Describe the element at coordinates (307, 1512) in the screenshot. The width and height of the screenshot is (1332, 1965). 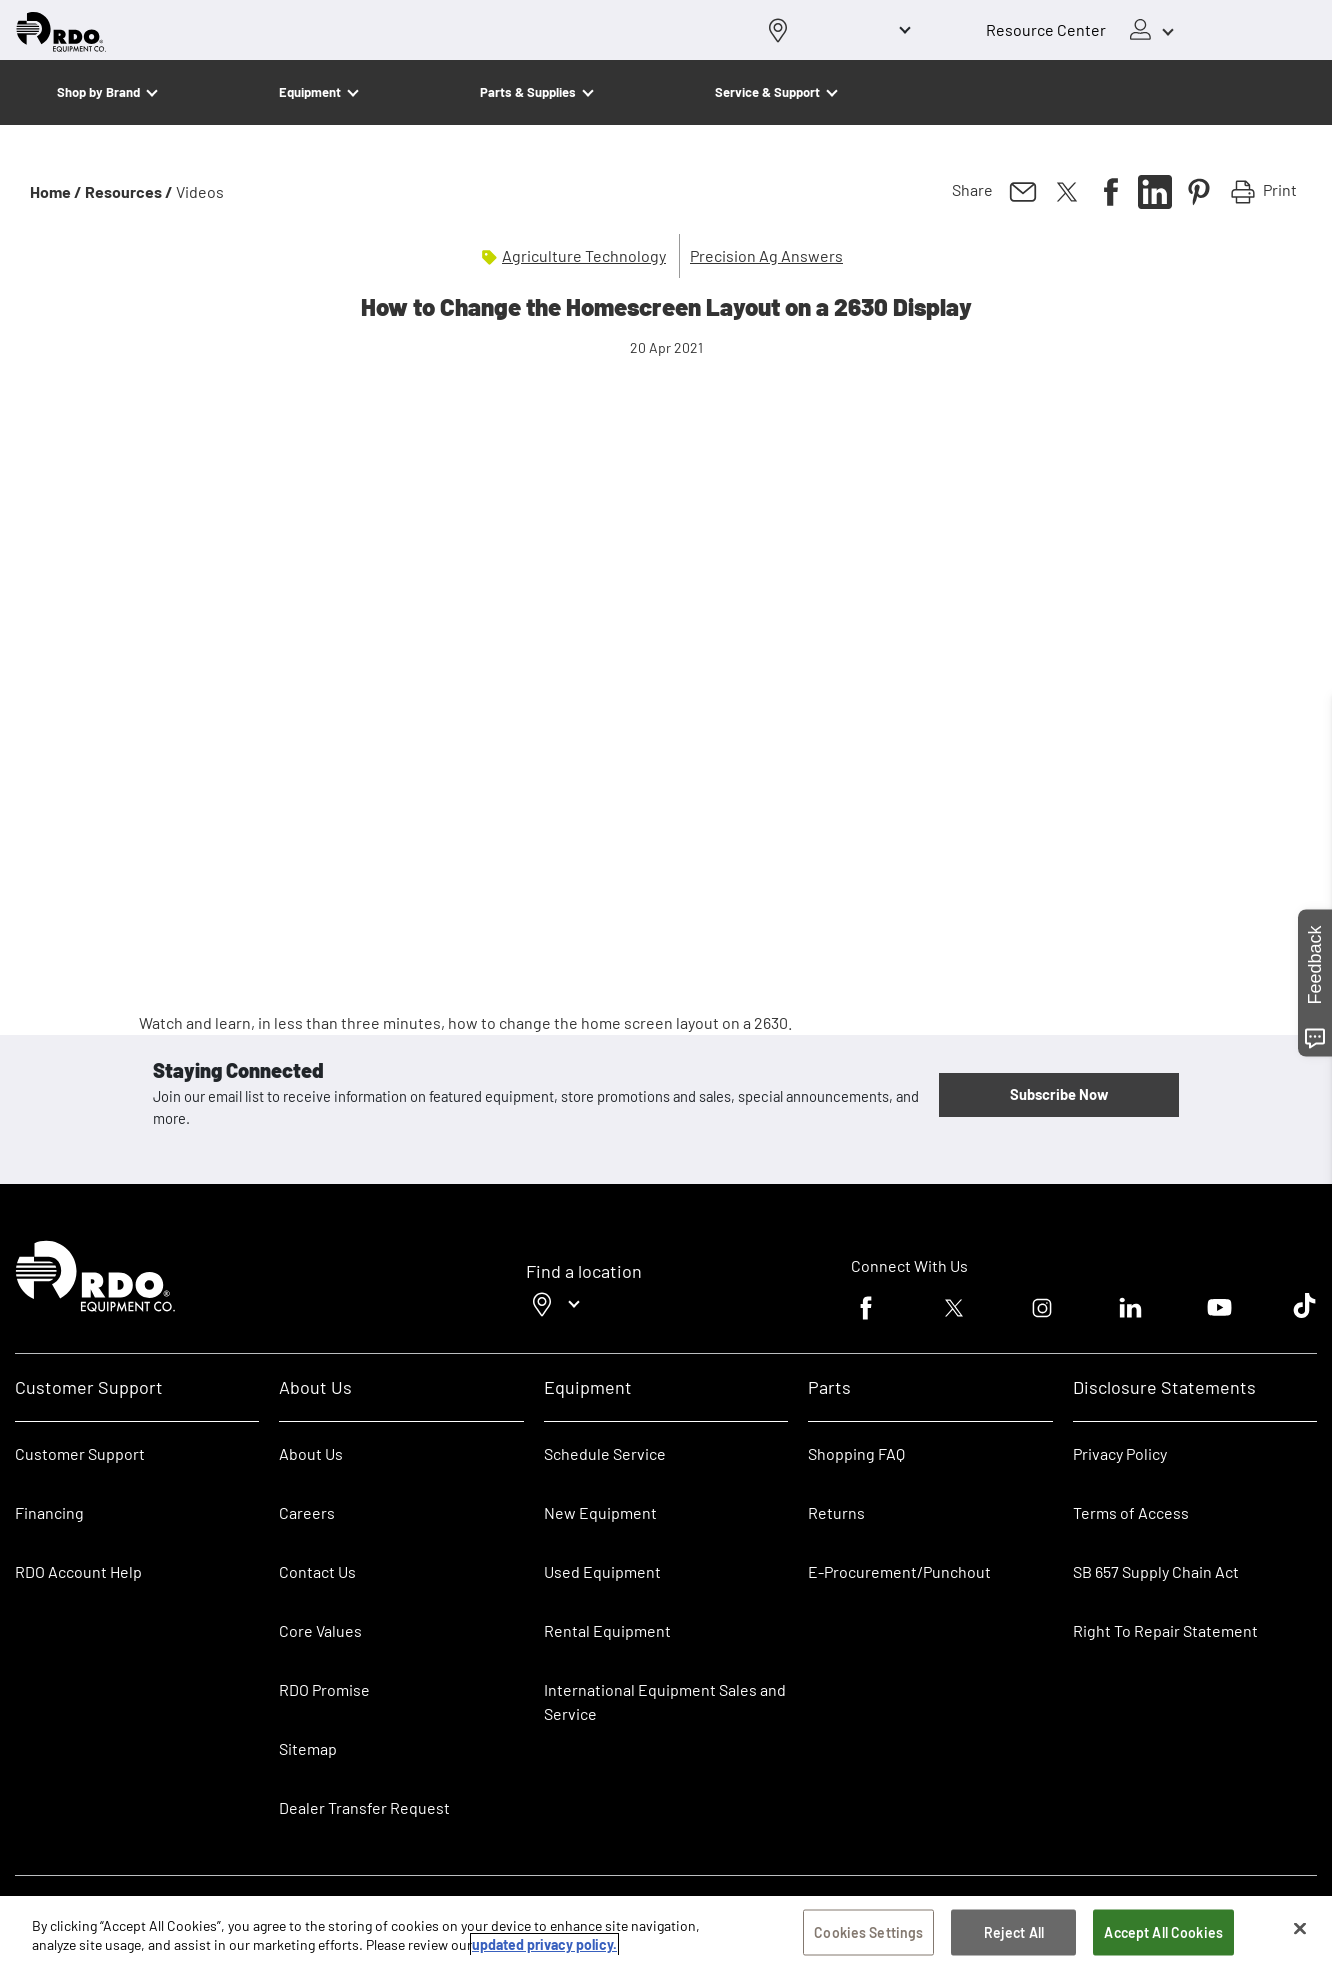
I see `Careers` at that location.